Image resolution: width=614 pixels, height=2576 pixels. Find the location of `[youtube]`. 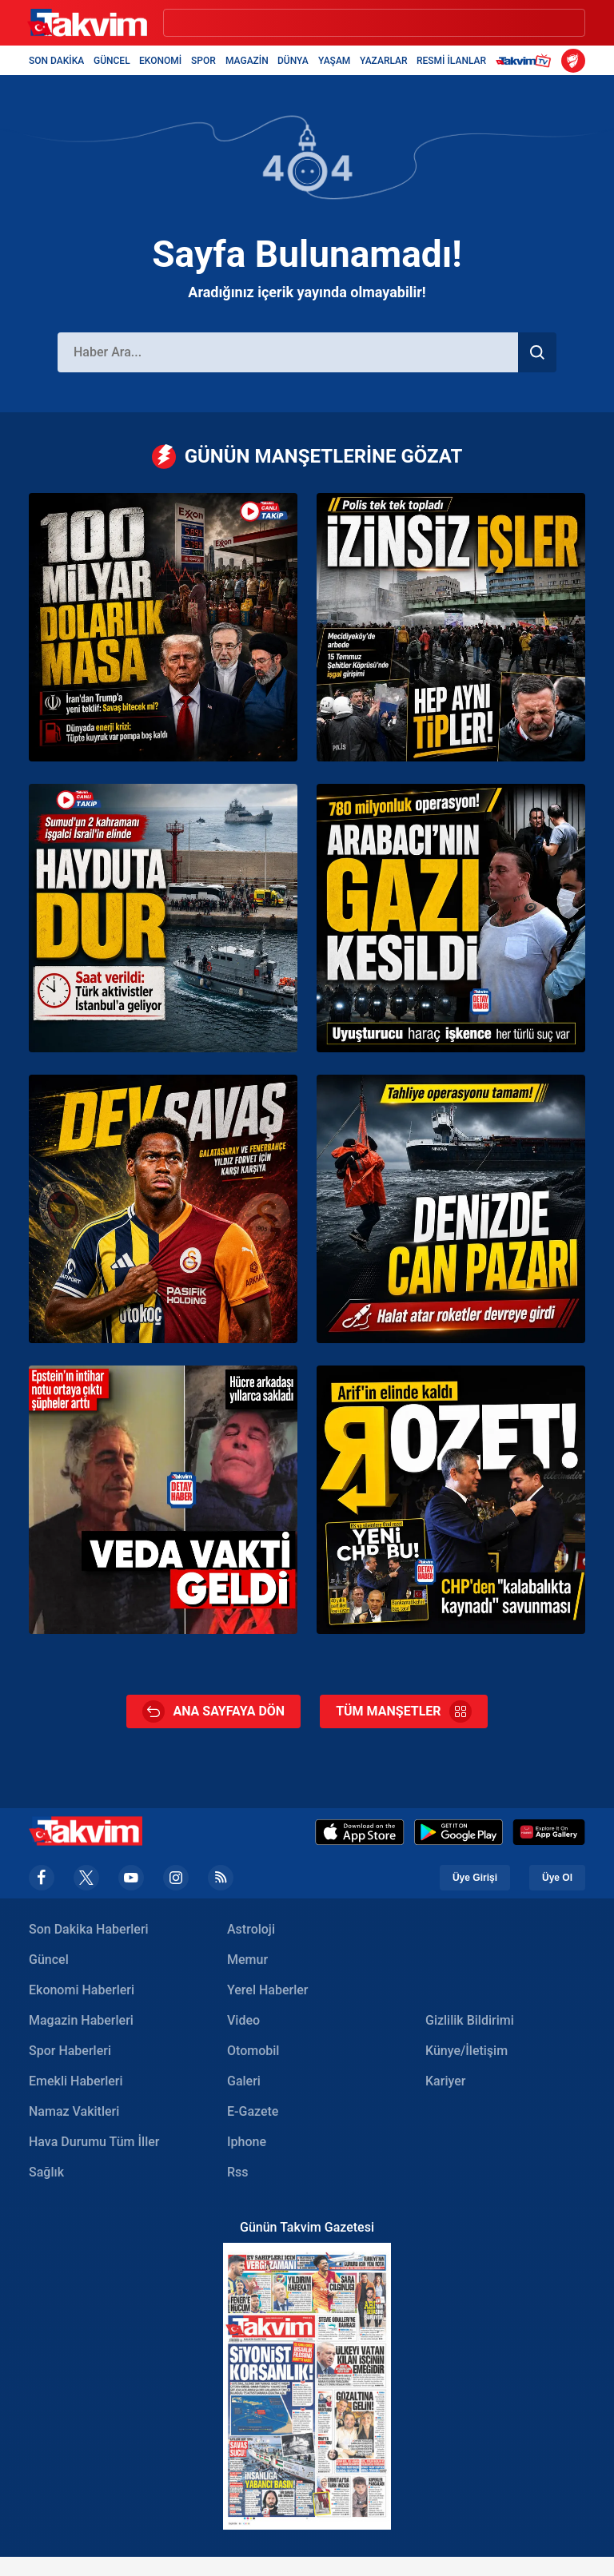

[youtube] is located at coordinates (131, 1877).